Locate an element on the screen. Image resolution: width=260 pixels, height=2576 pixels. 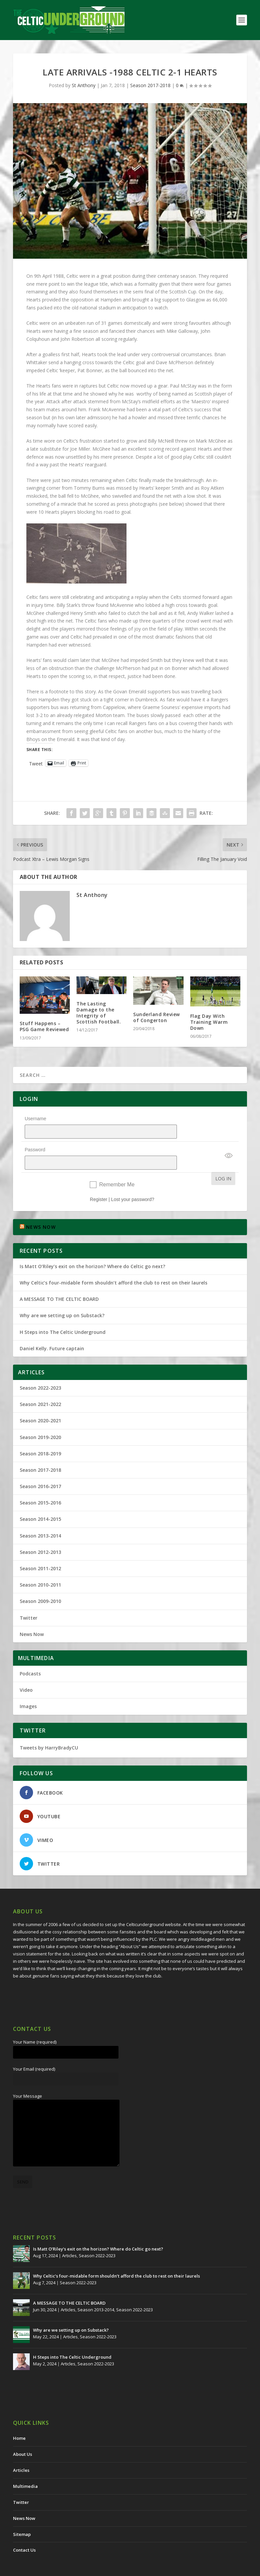
Podcasts is located at coordinates (30, 1656).